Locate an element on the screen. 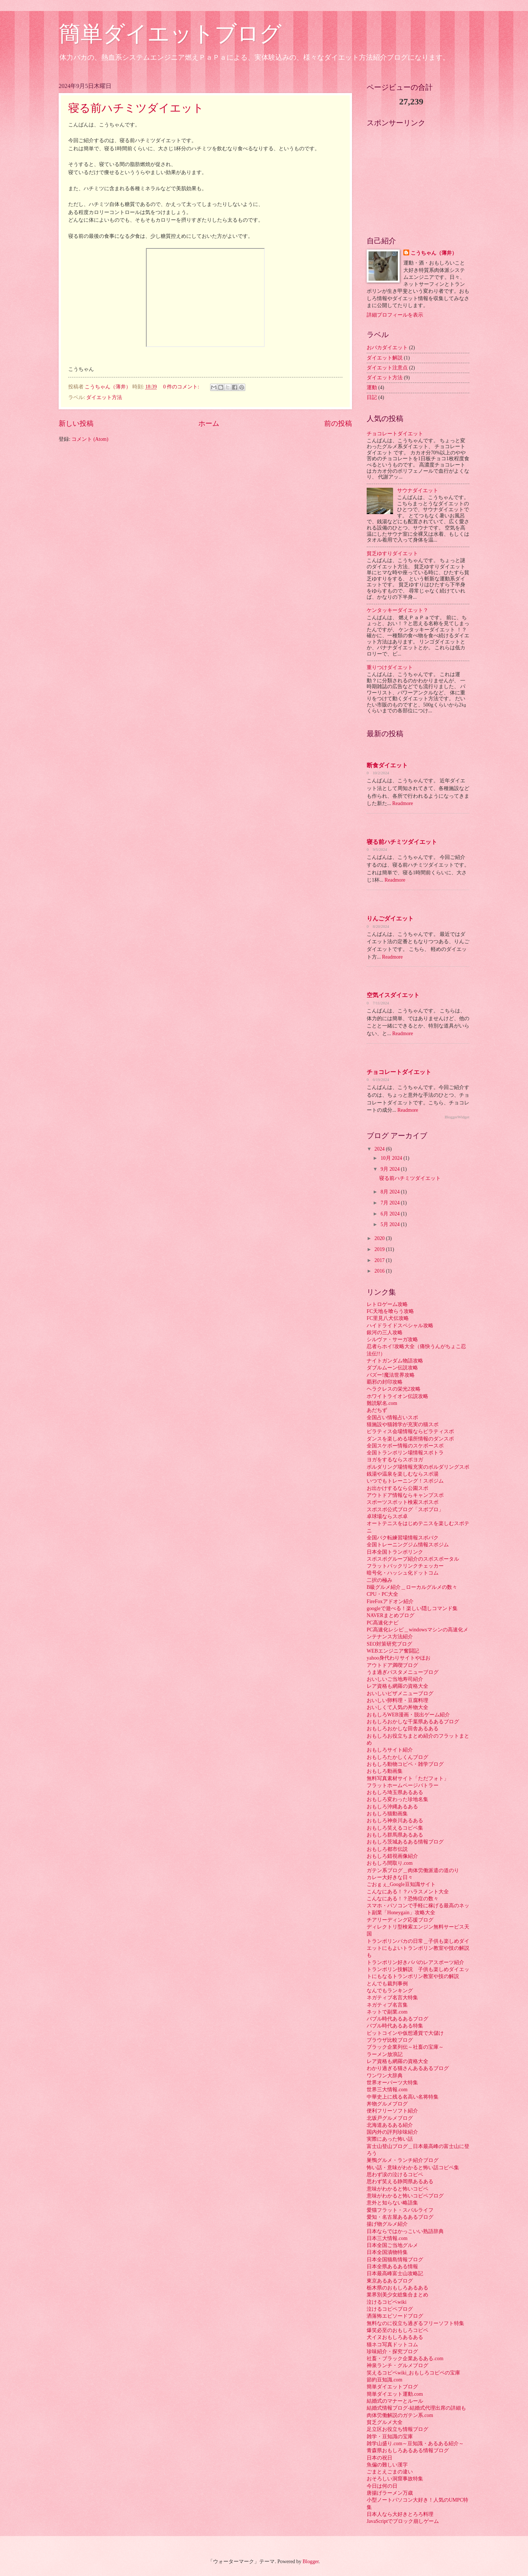  おもしろ動物コピペ・雑学ブログ is located at coordinates (405, 1764).